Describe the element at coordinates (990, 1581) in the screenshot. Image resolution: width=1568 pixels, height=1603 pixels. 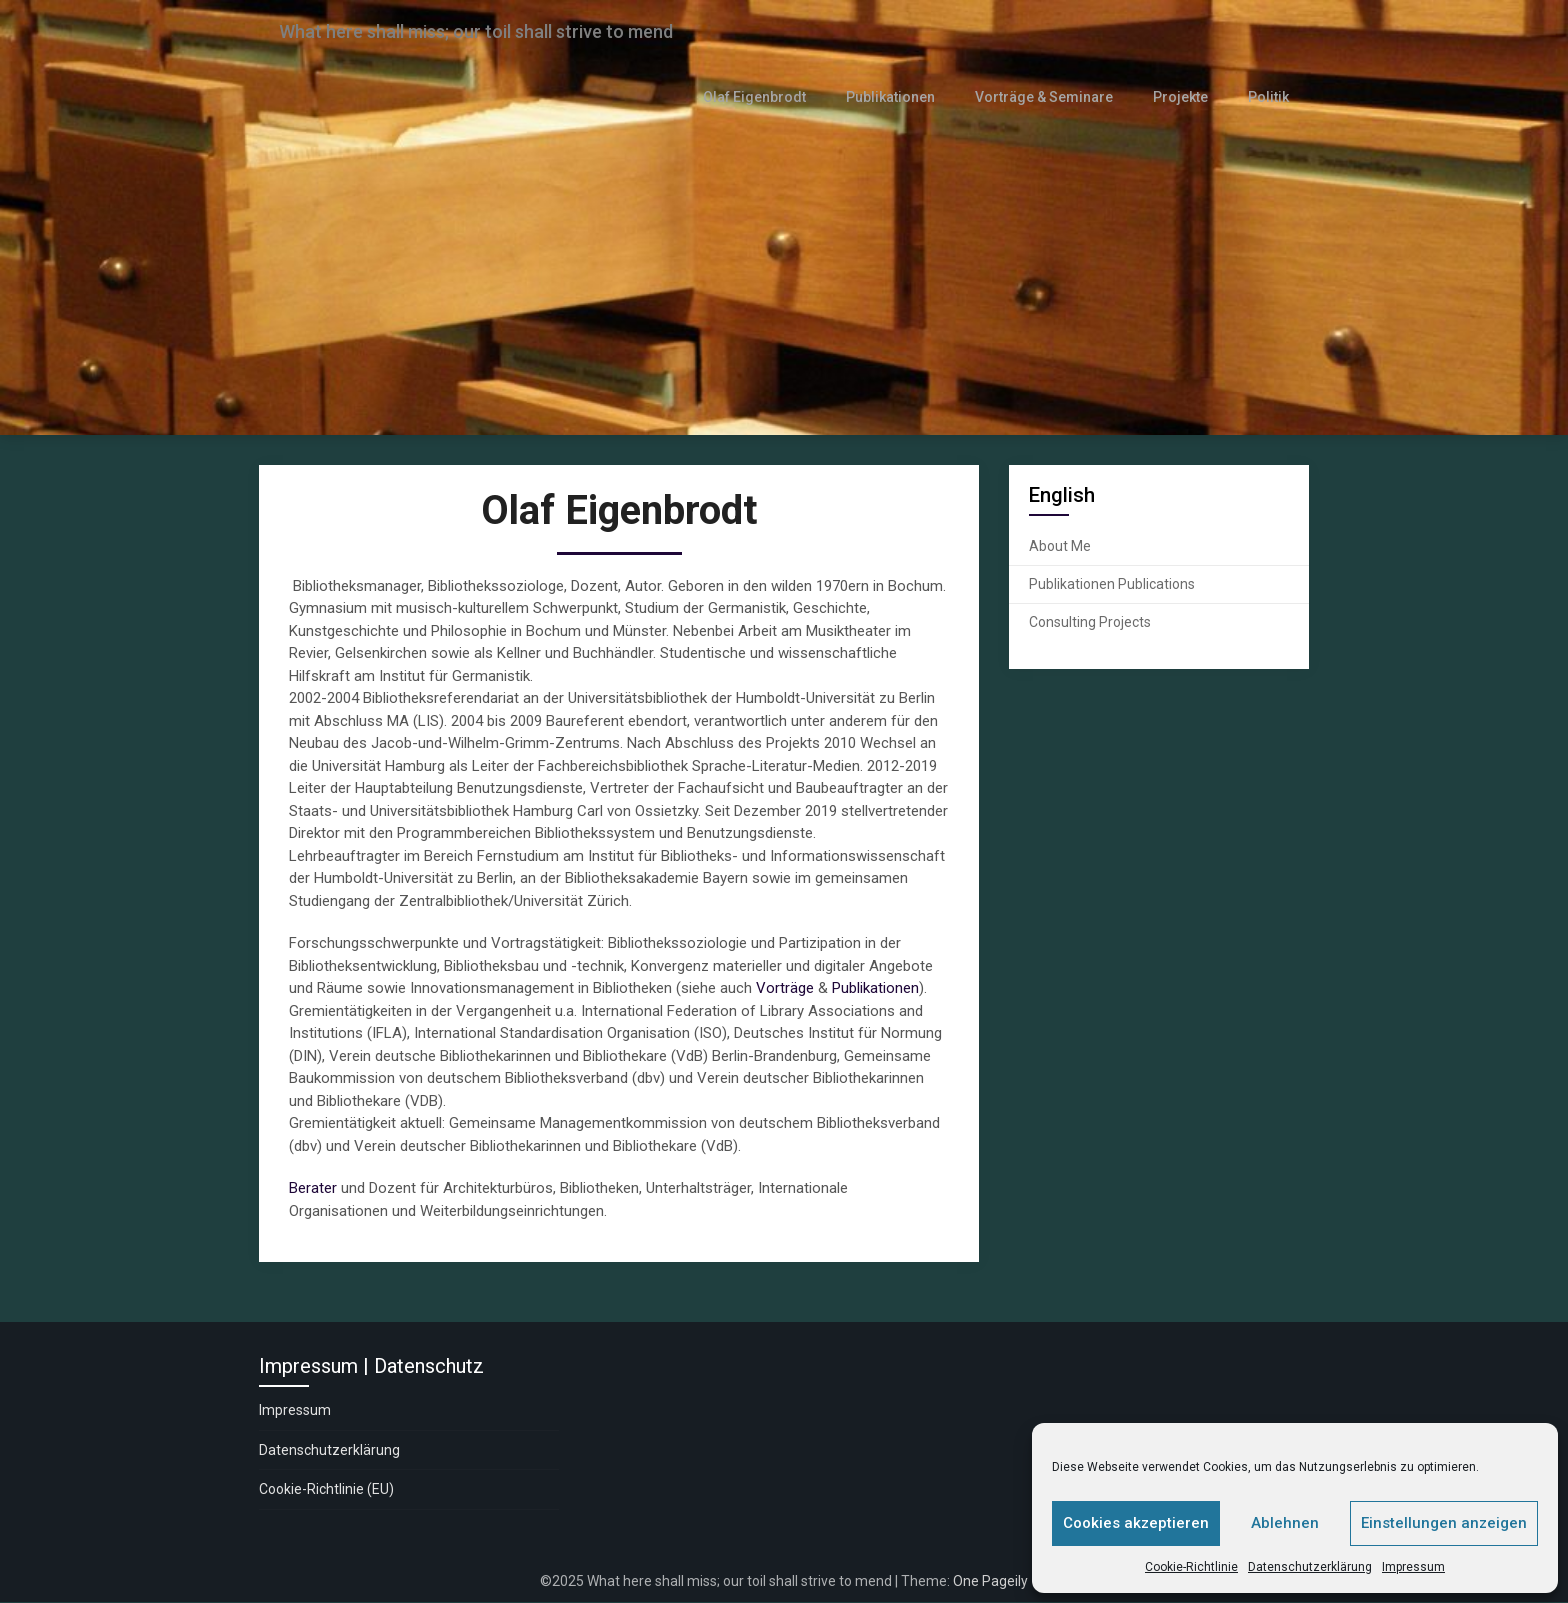
I see `One Pageily` at that location.